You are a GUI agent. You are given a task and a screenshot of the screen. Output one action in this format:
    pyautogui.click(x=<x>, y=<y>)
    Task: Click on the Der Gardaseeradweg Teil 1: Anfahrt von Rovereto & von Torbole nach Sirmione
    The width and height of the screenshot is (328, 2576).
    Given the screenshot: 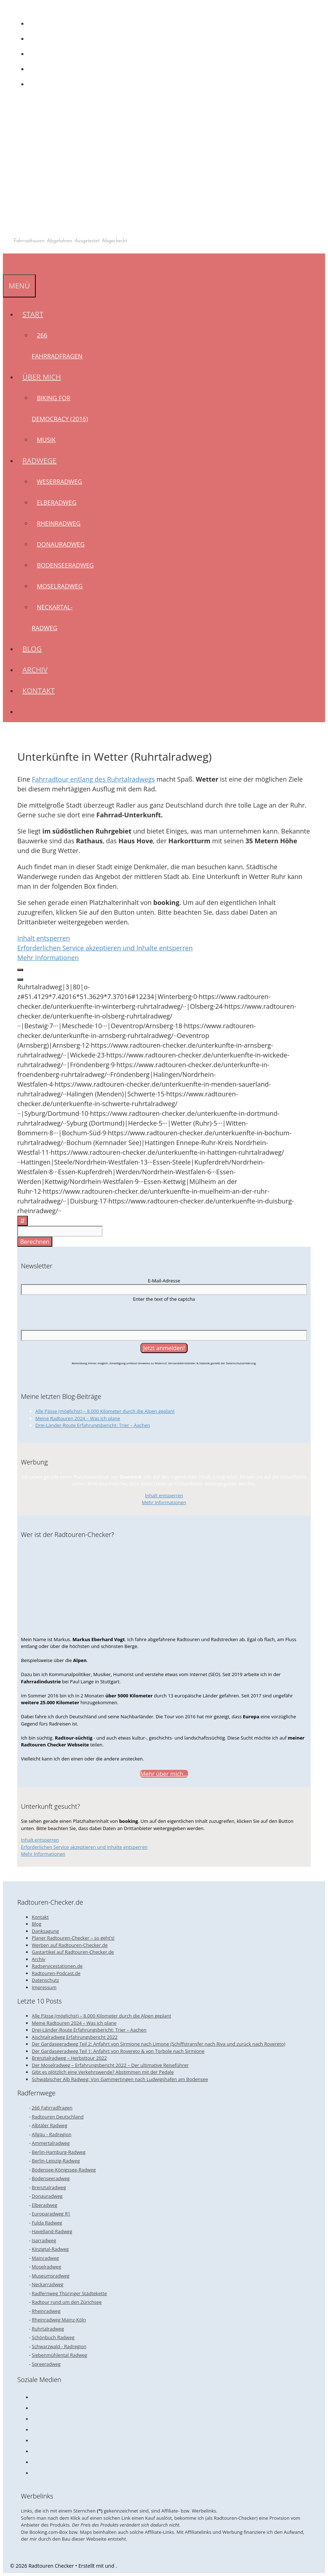 What is the action you would take?
    pyautogui.click(x=118, y=2051)
    